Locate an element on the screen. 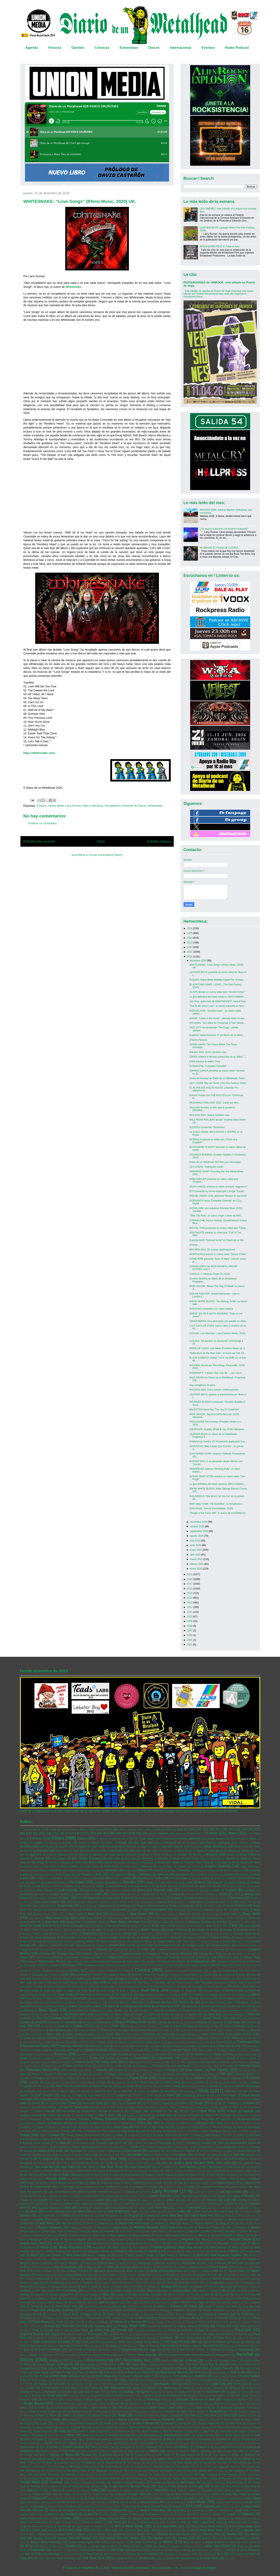 Image resolution: width=280 pixels, height=2576 pixels. Asking Alexandria is located at coordinates (83, 1886).